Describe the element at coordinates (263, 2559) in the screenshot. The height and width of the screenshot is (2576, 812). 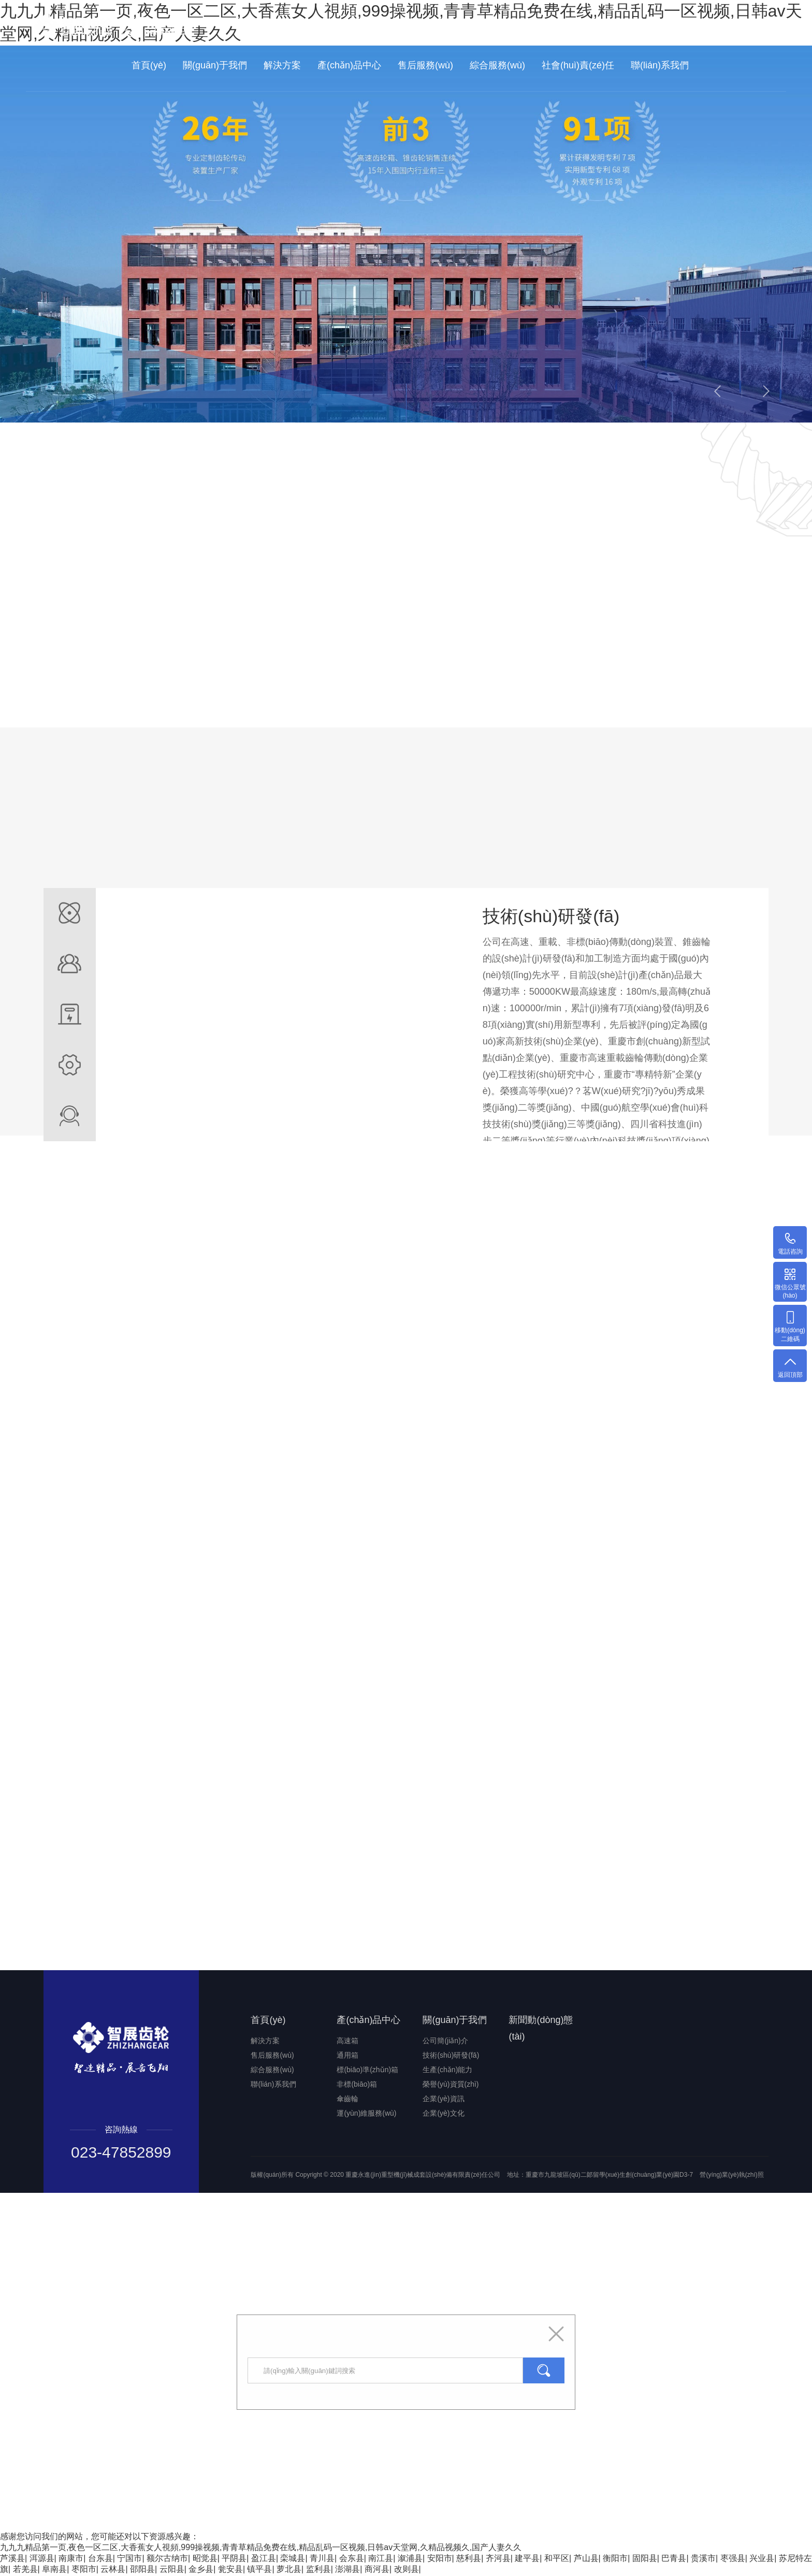
I see `盈江县` at that location.